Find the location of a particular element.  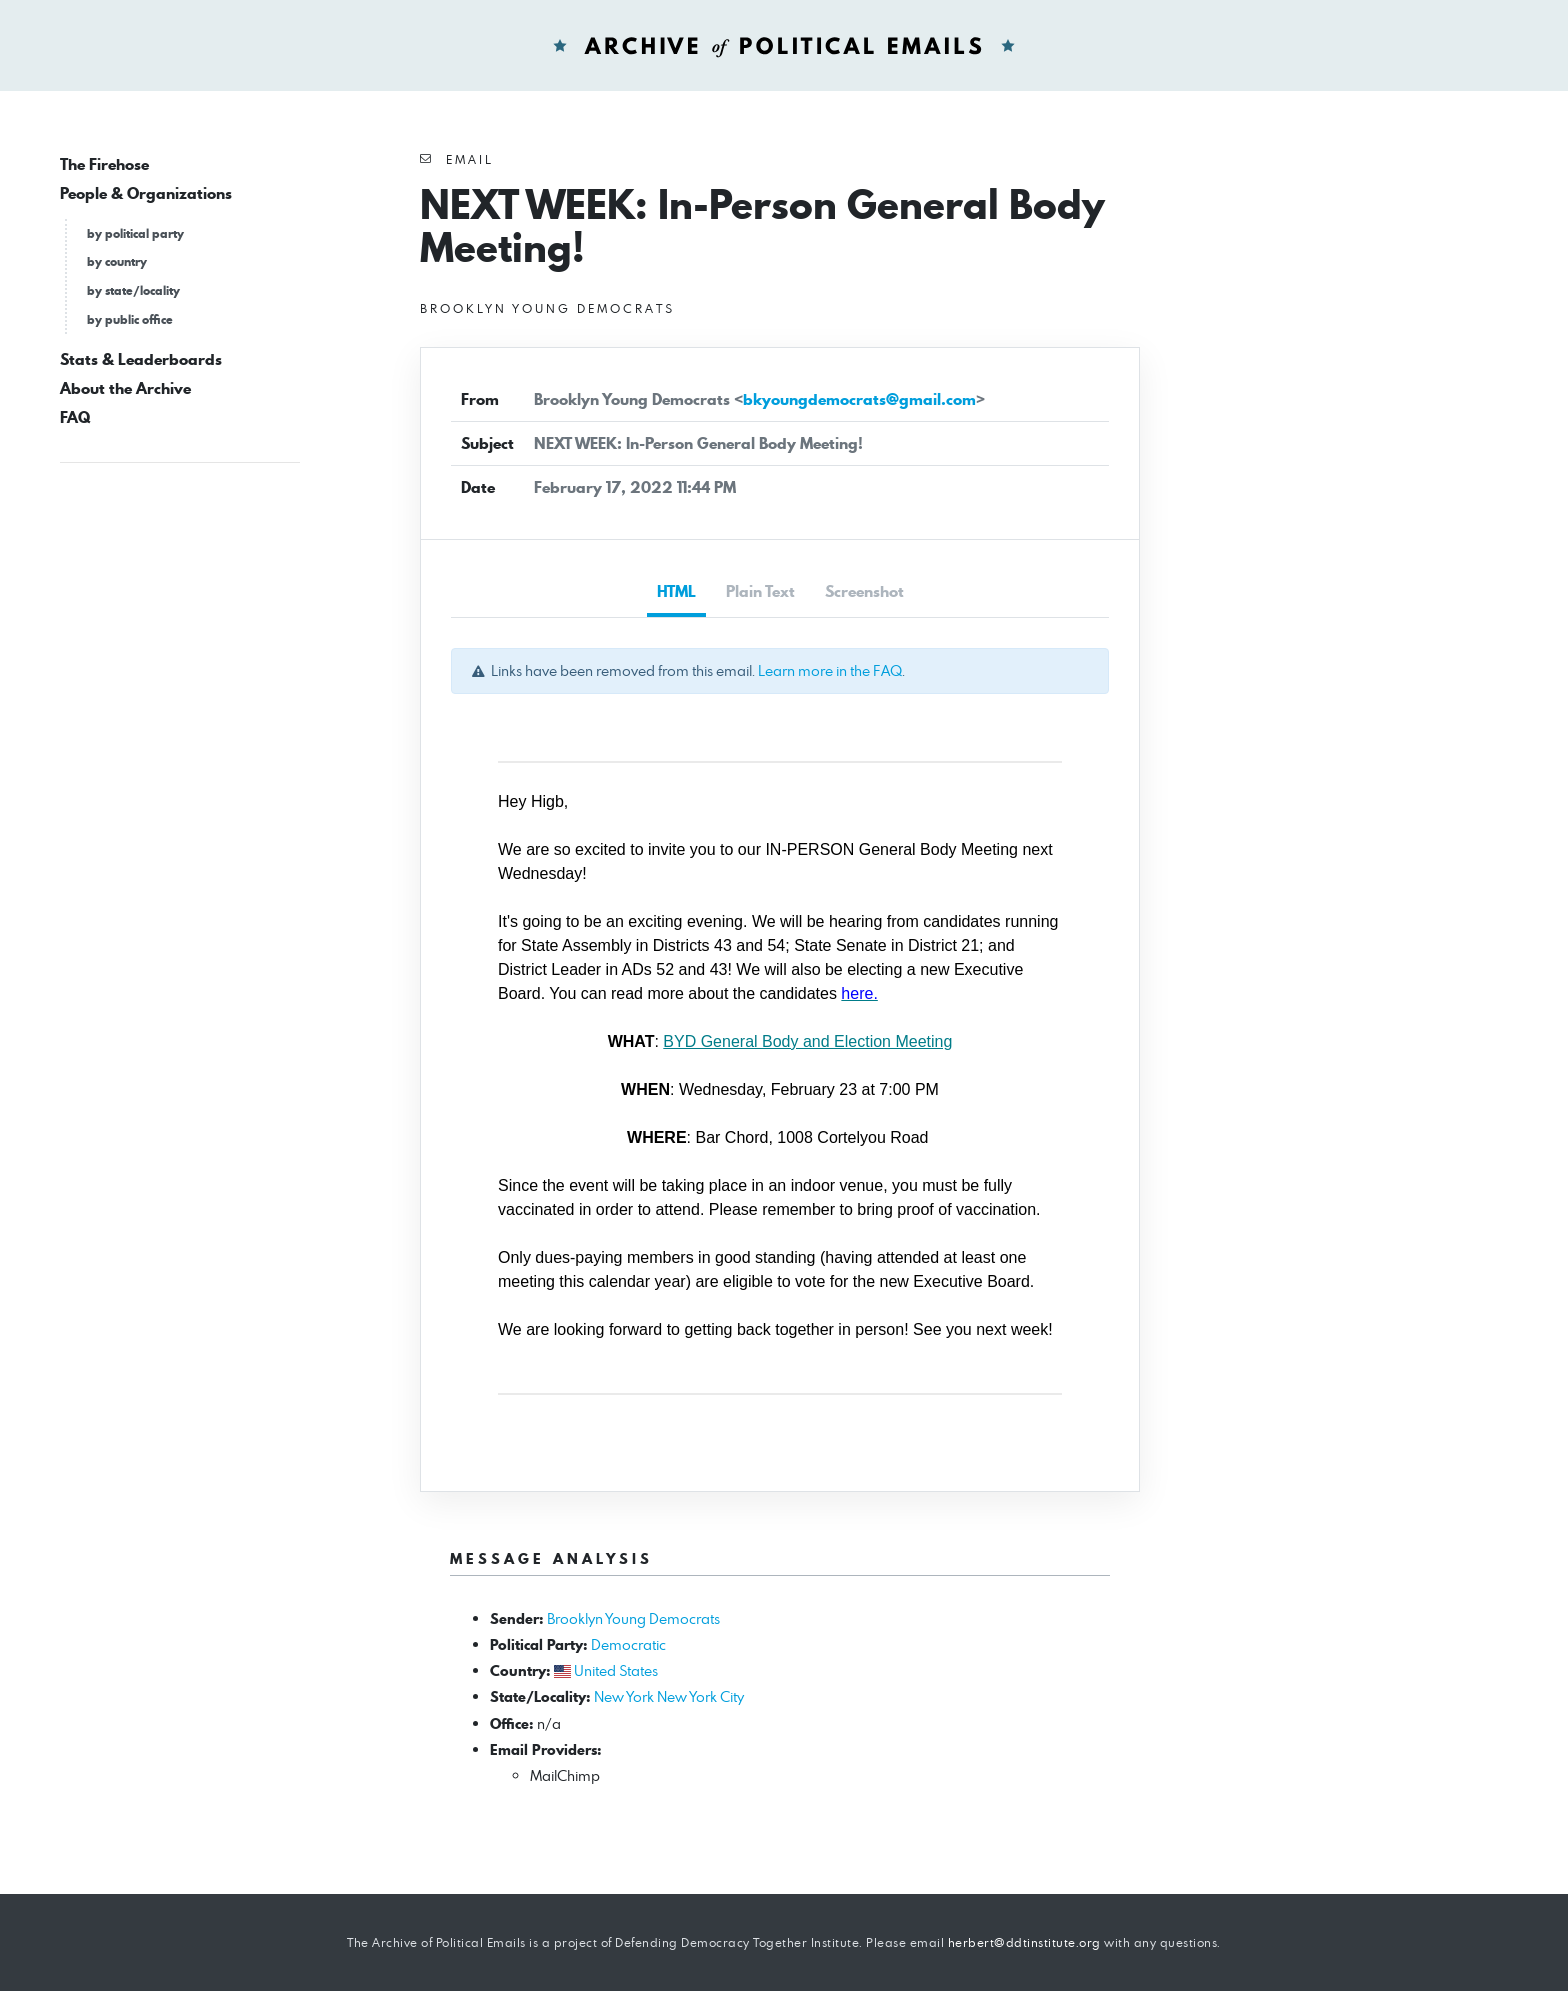

FAQ is located at coordinates (75, 417).